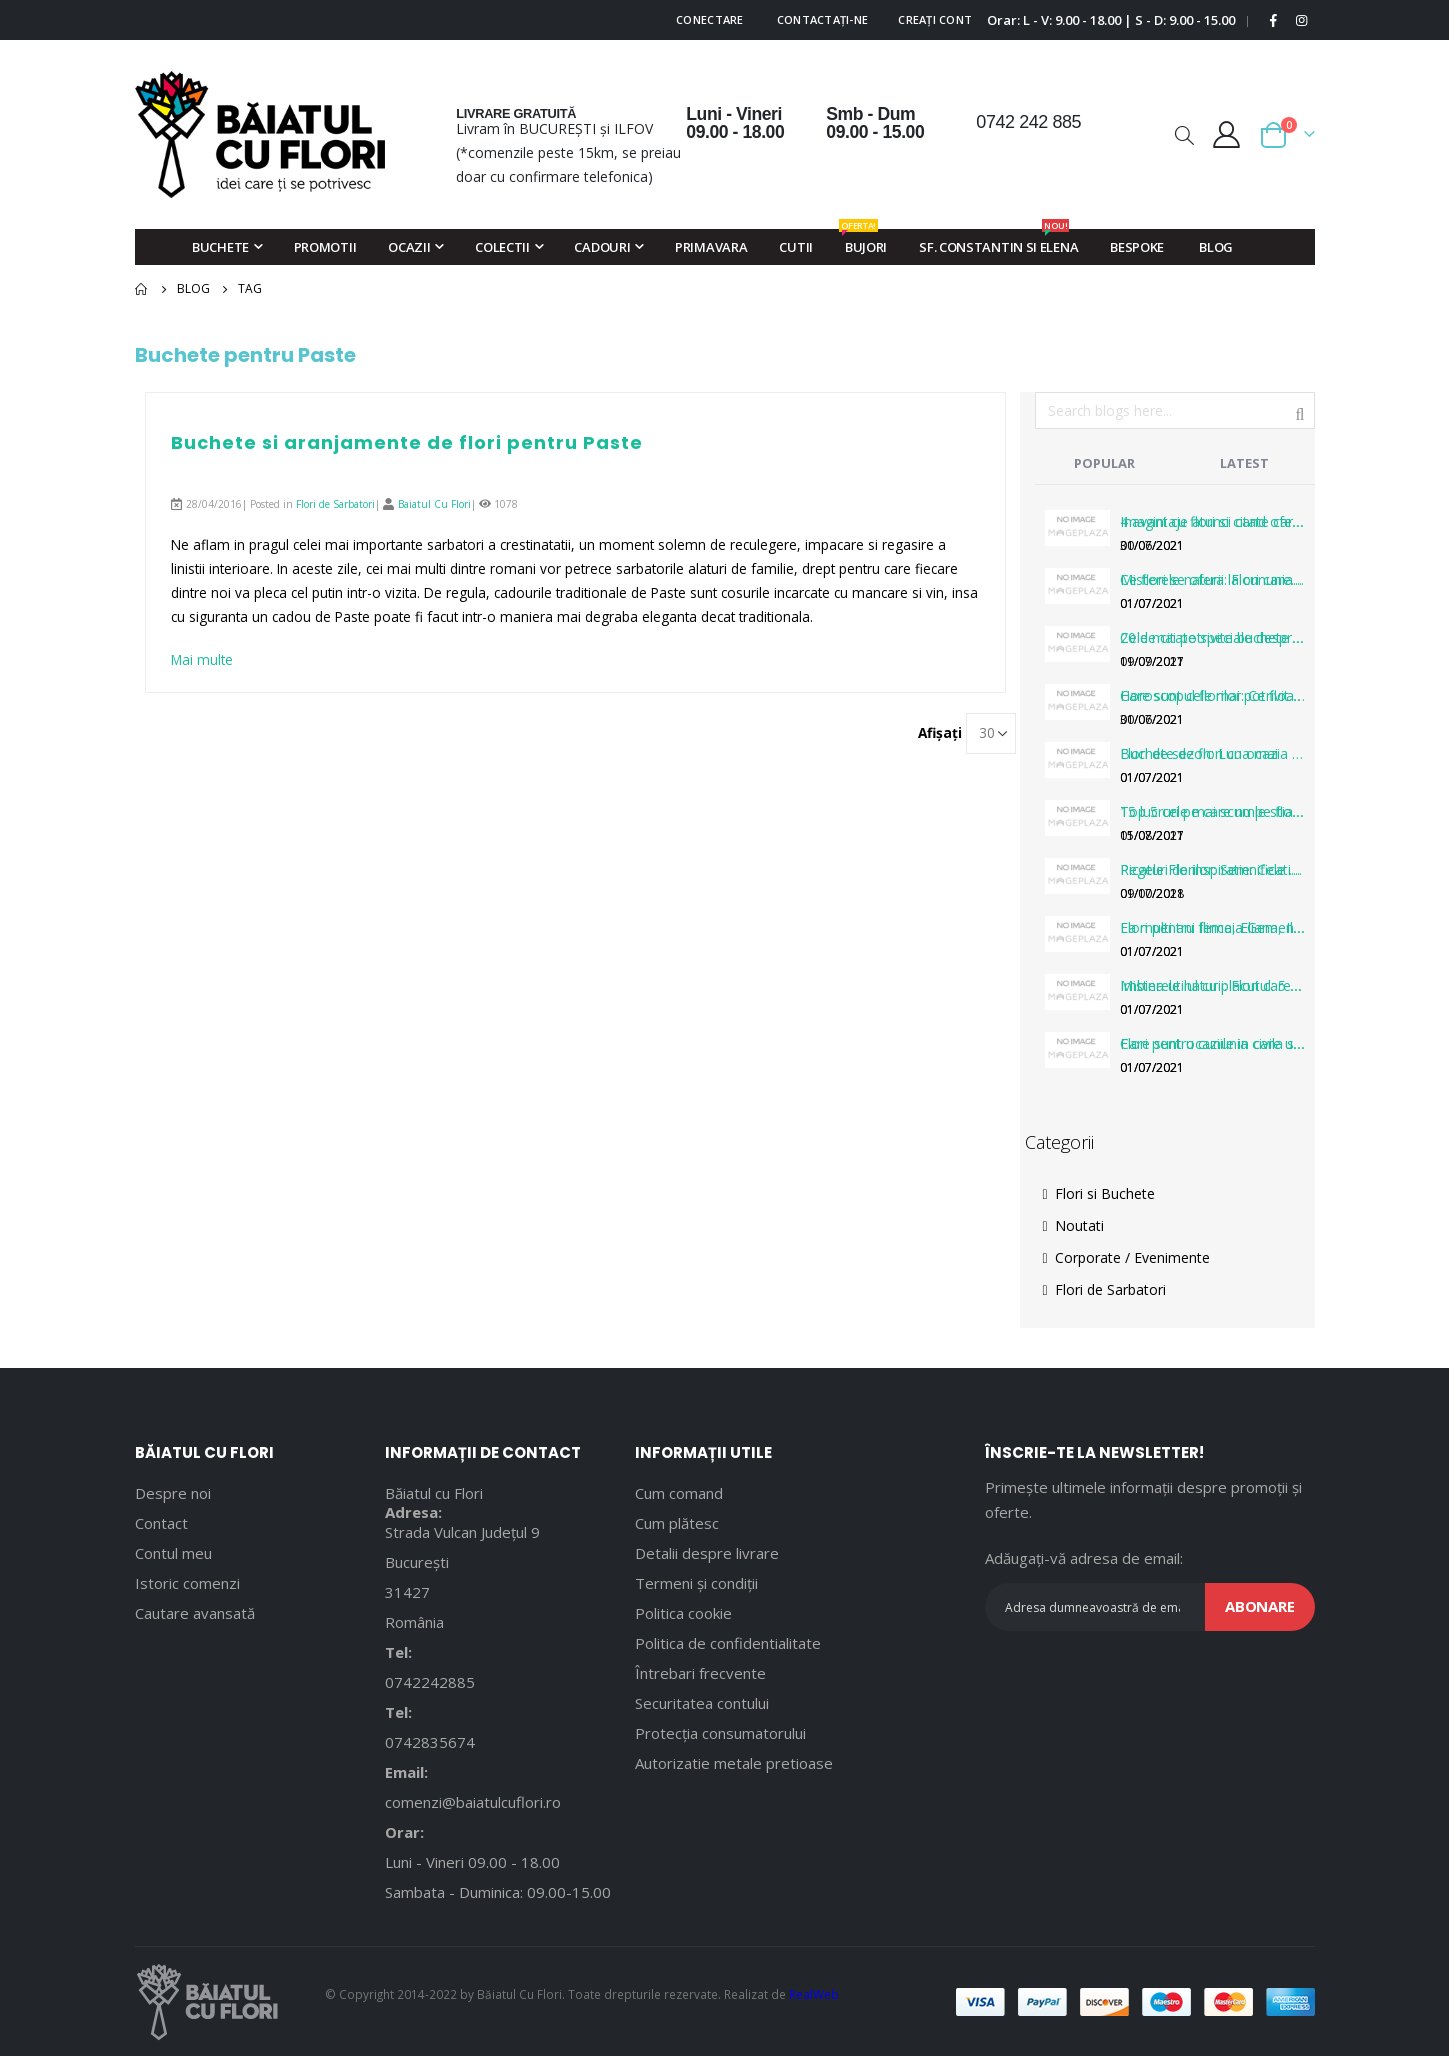 The height and width of the screenshot is (2056, 1449). I want to click on Noutati, so click(1073, 1225).